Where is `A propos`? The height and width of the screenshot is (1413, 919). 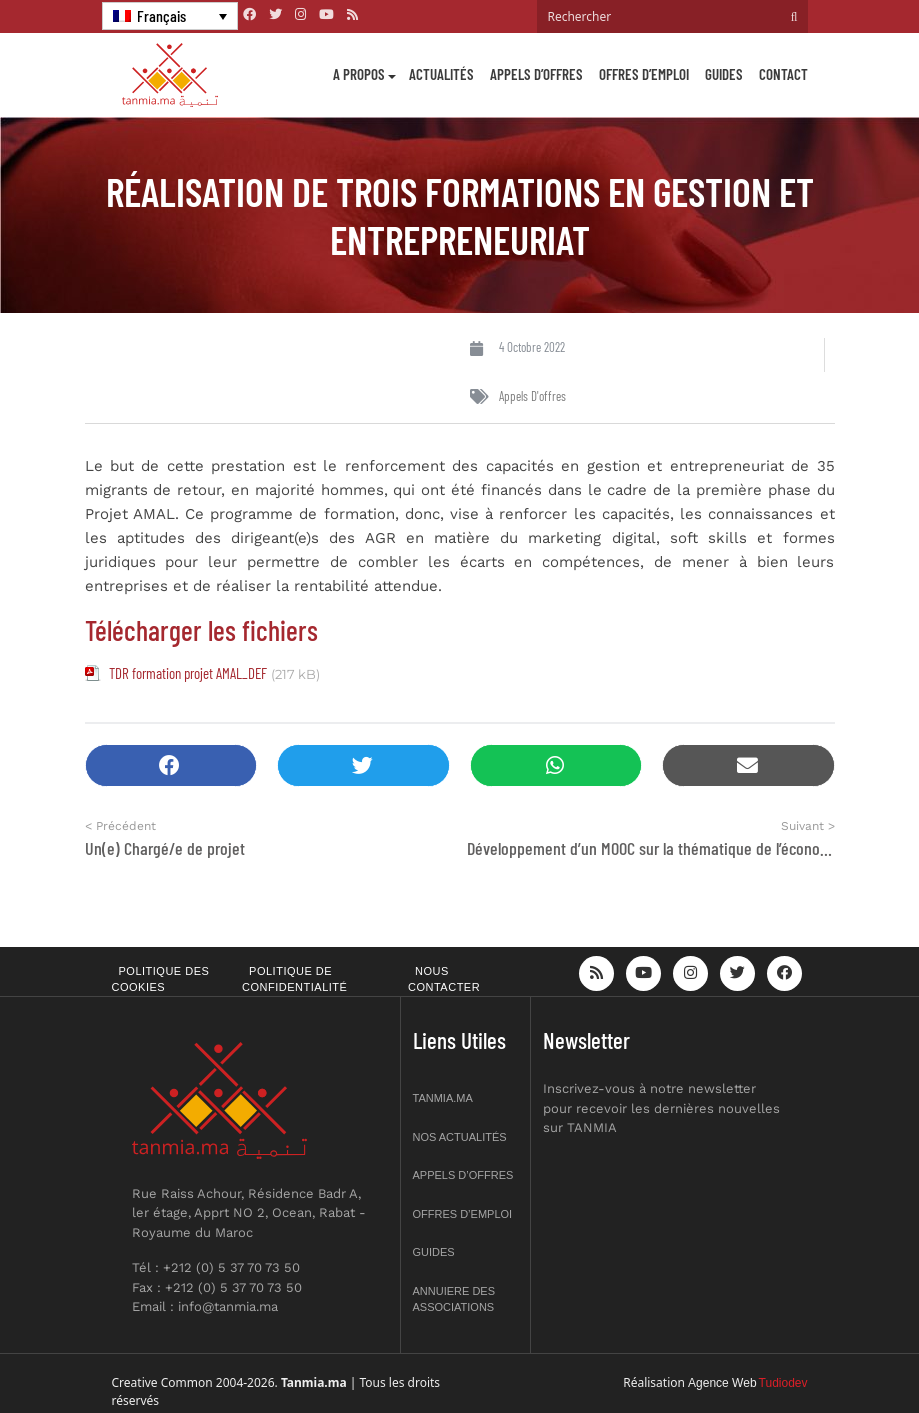 A propos is located at coordinates (359, 74).